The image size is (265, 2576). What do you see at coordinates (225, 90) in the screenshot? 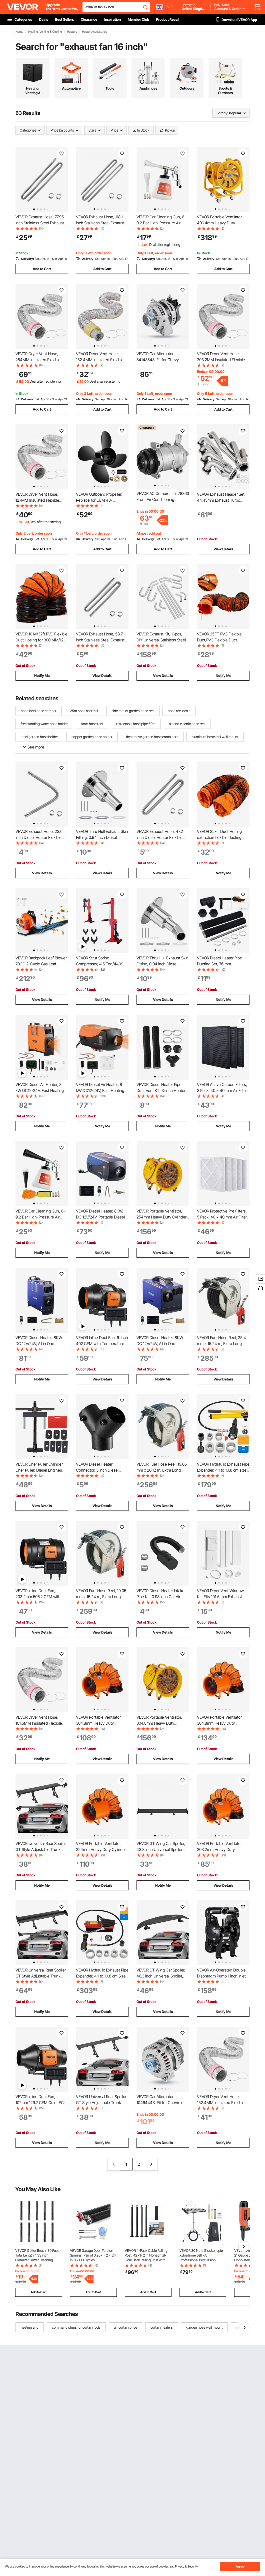
I see `Sports & Outdoors` at bounding box center [225, 90].